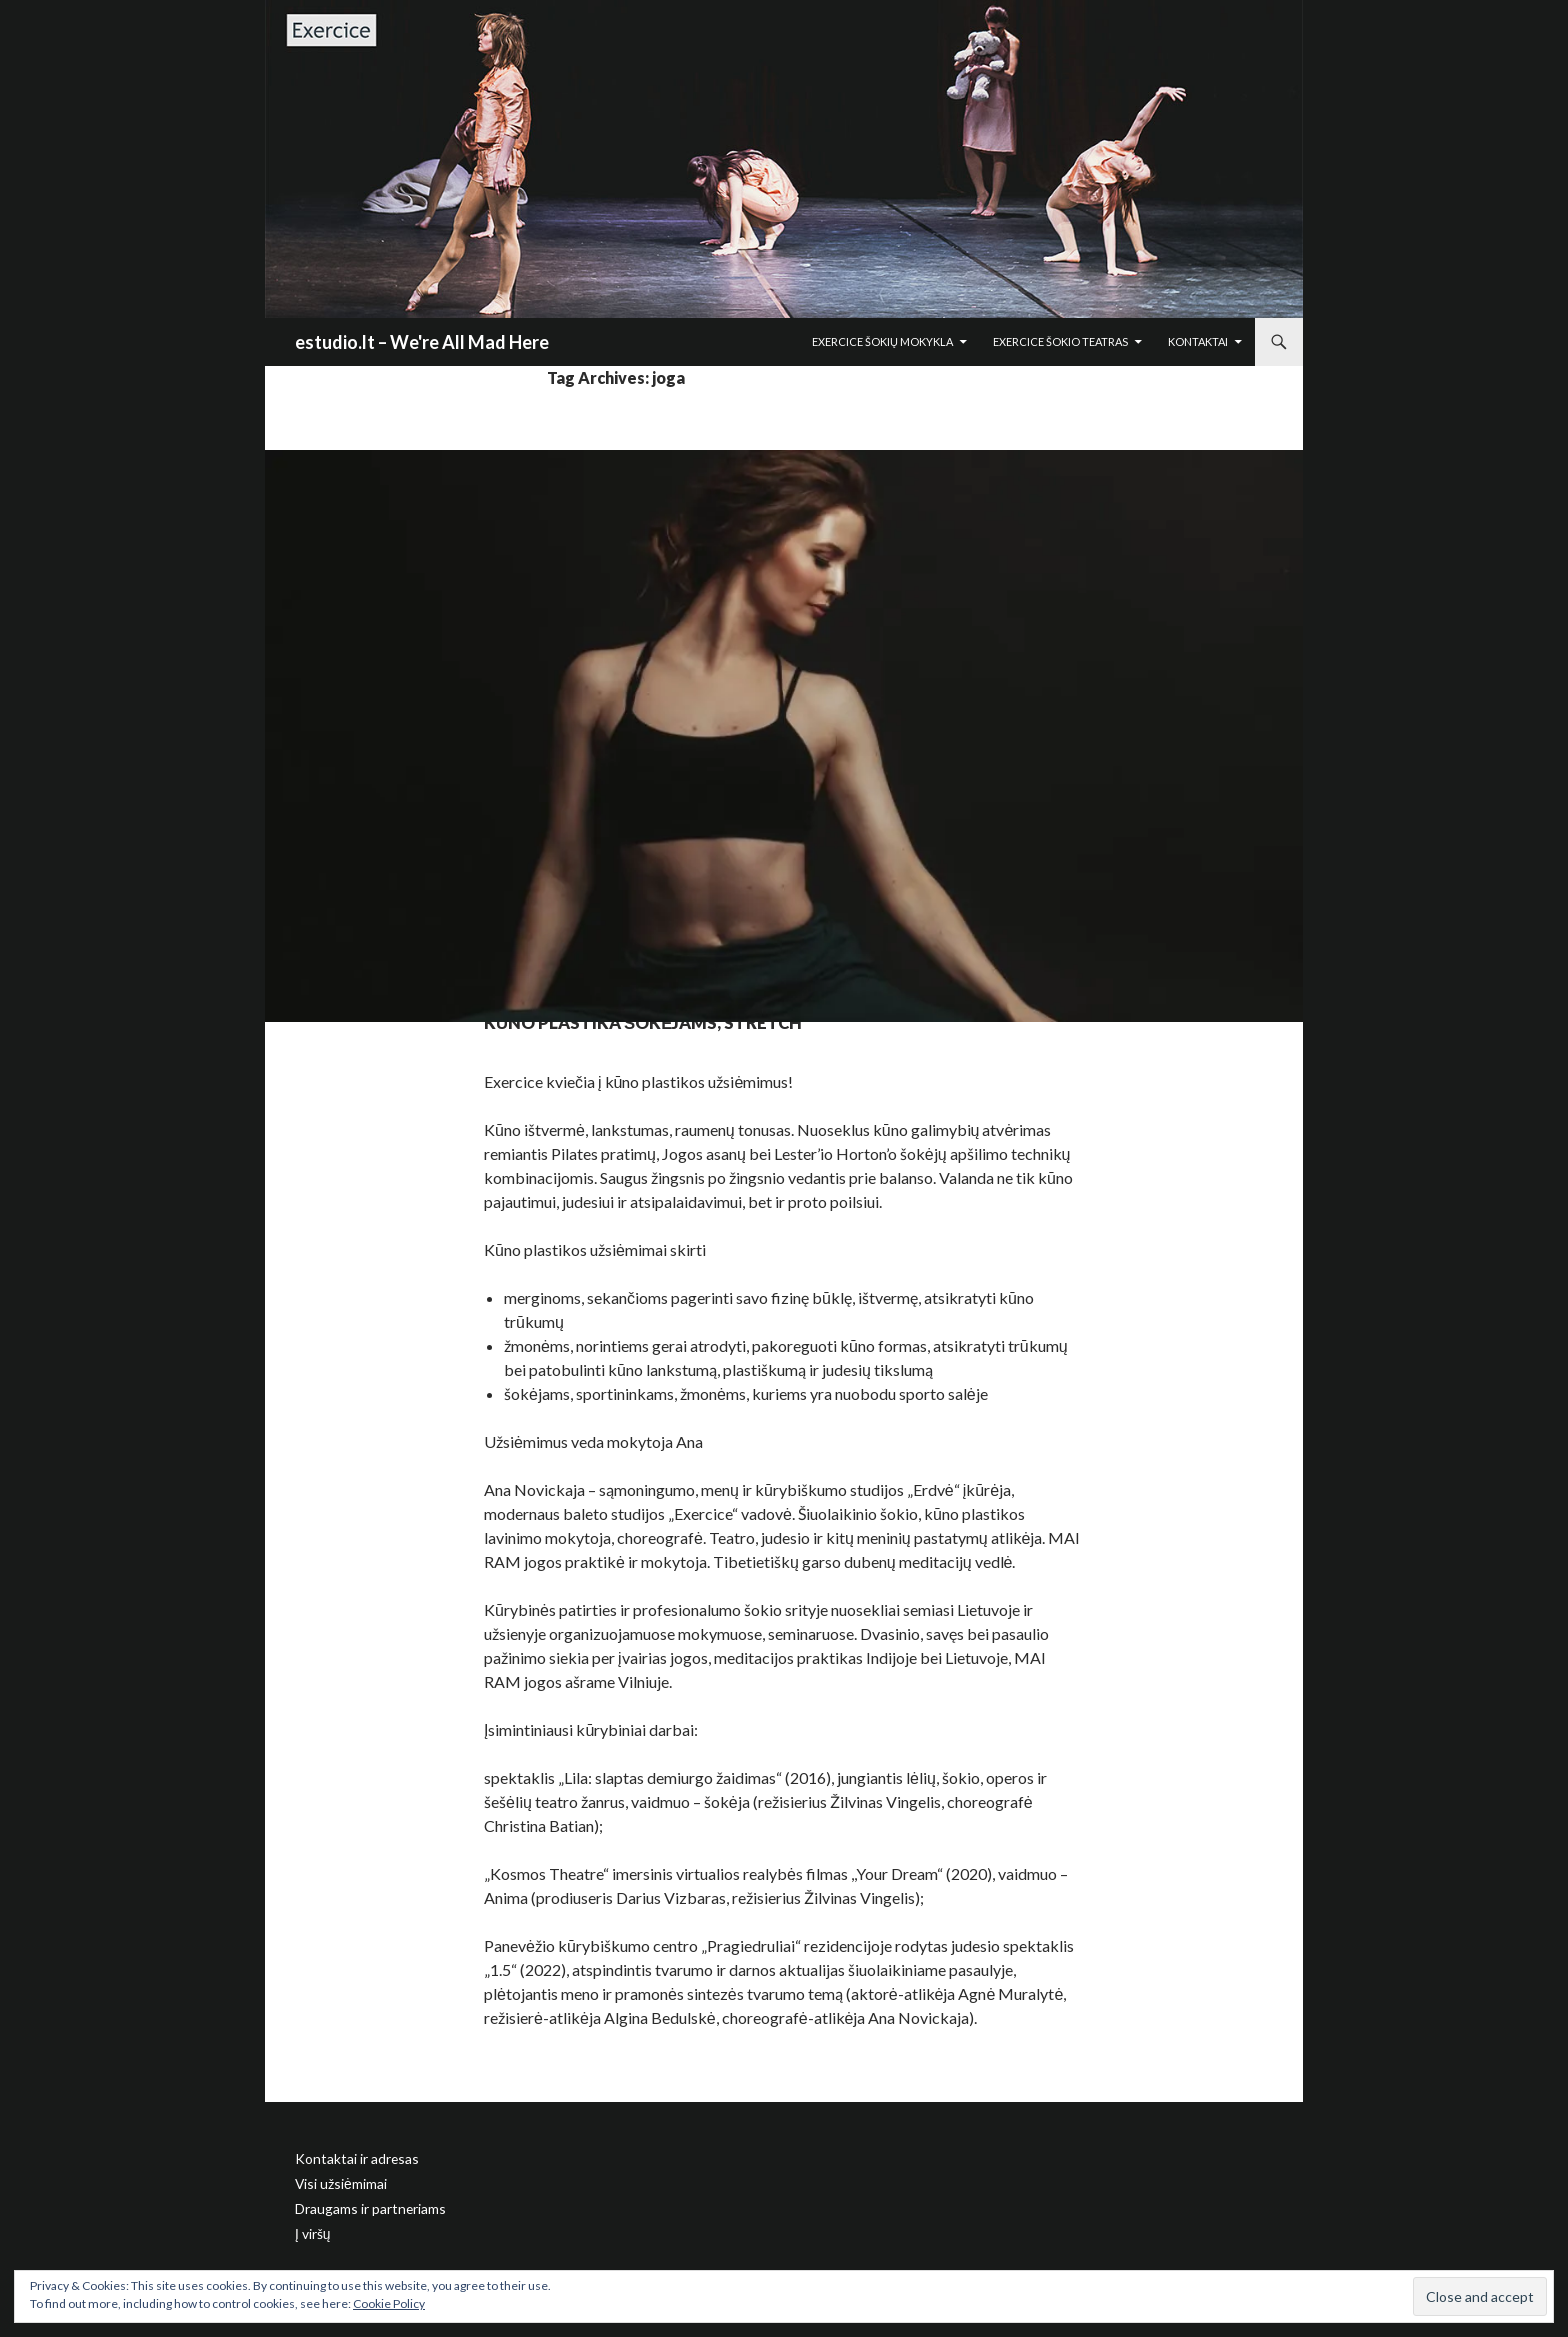 Image resolution: width=1568 pixels, height=2337 pixels. Describe the element at coordinates (1198, 341) in the screenshot. I see `Kontaktai` at that location.